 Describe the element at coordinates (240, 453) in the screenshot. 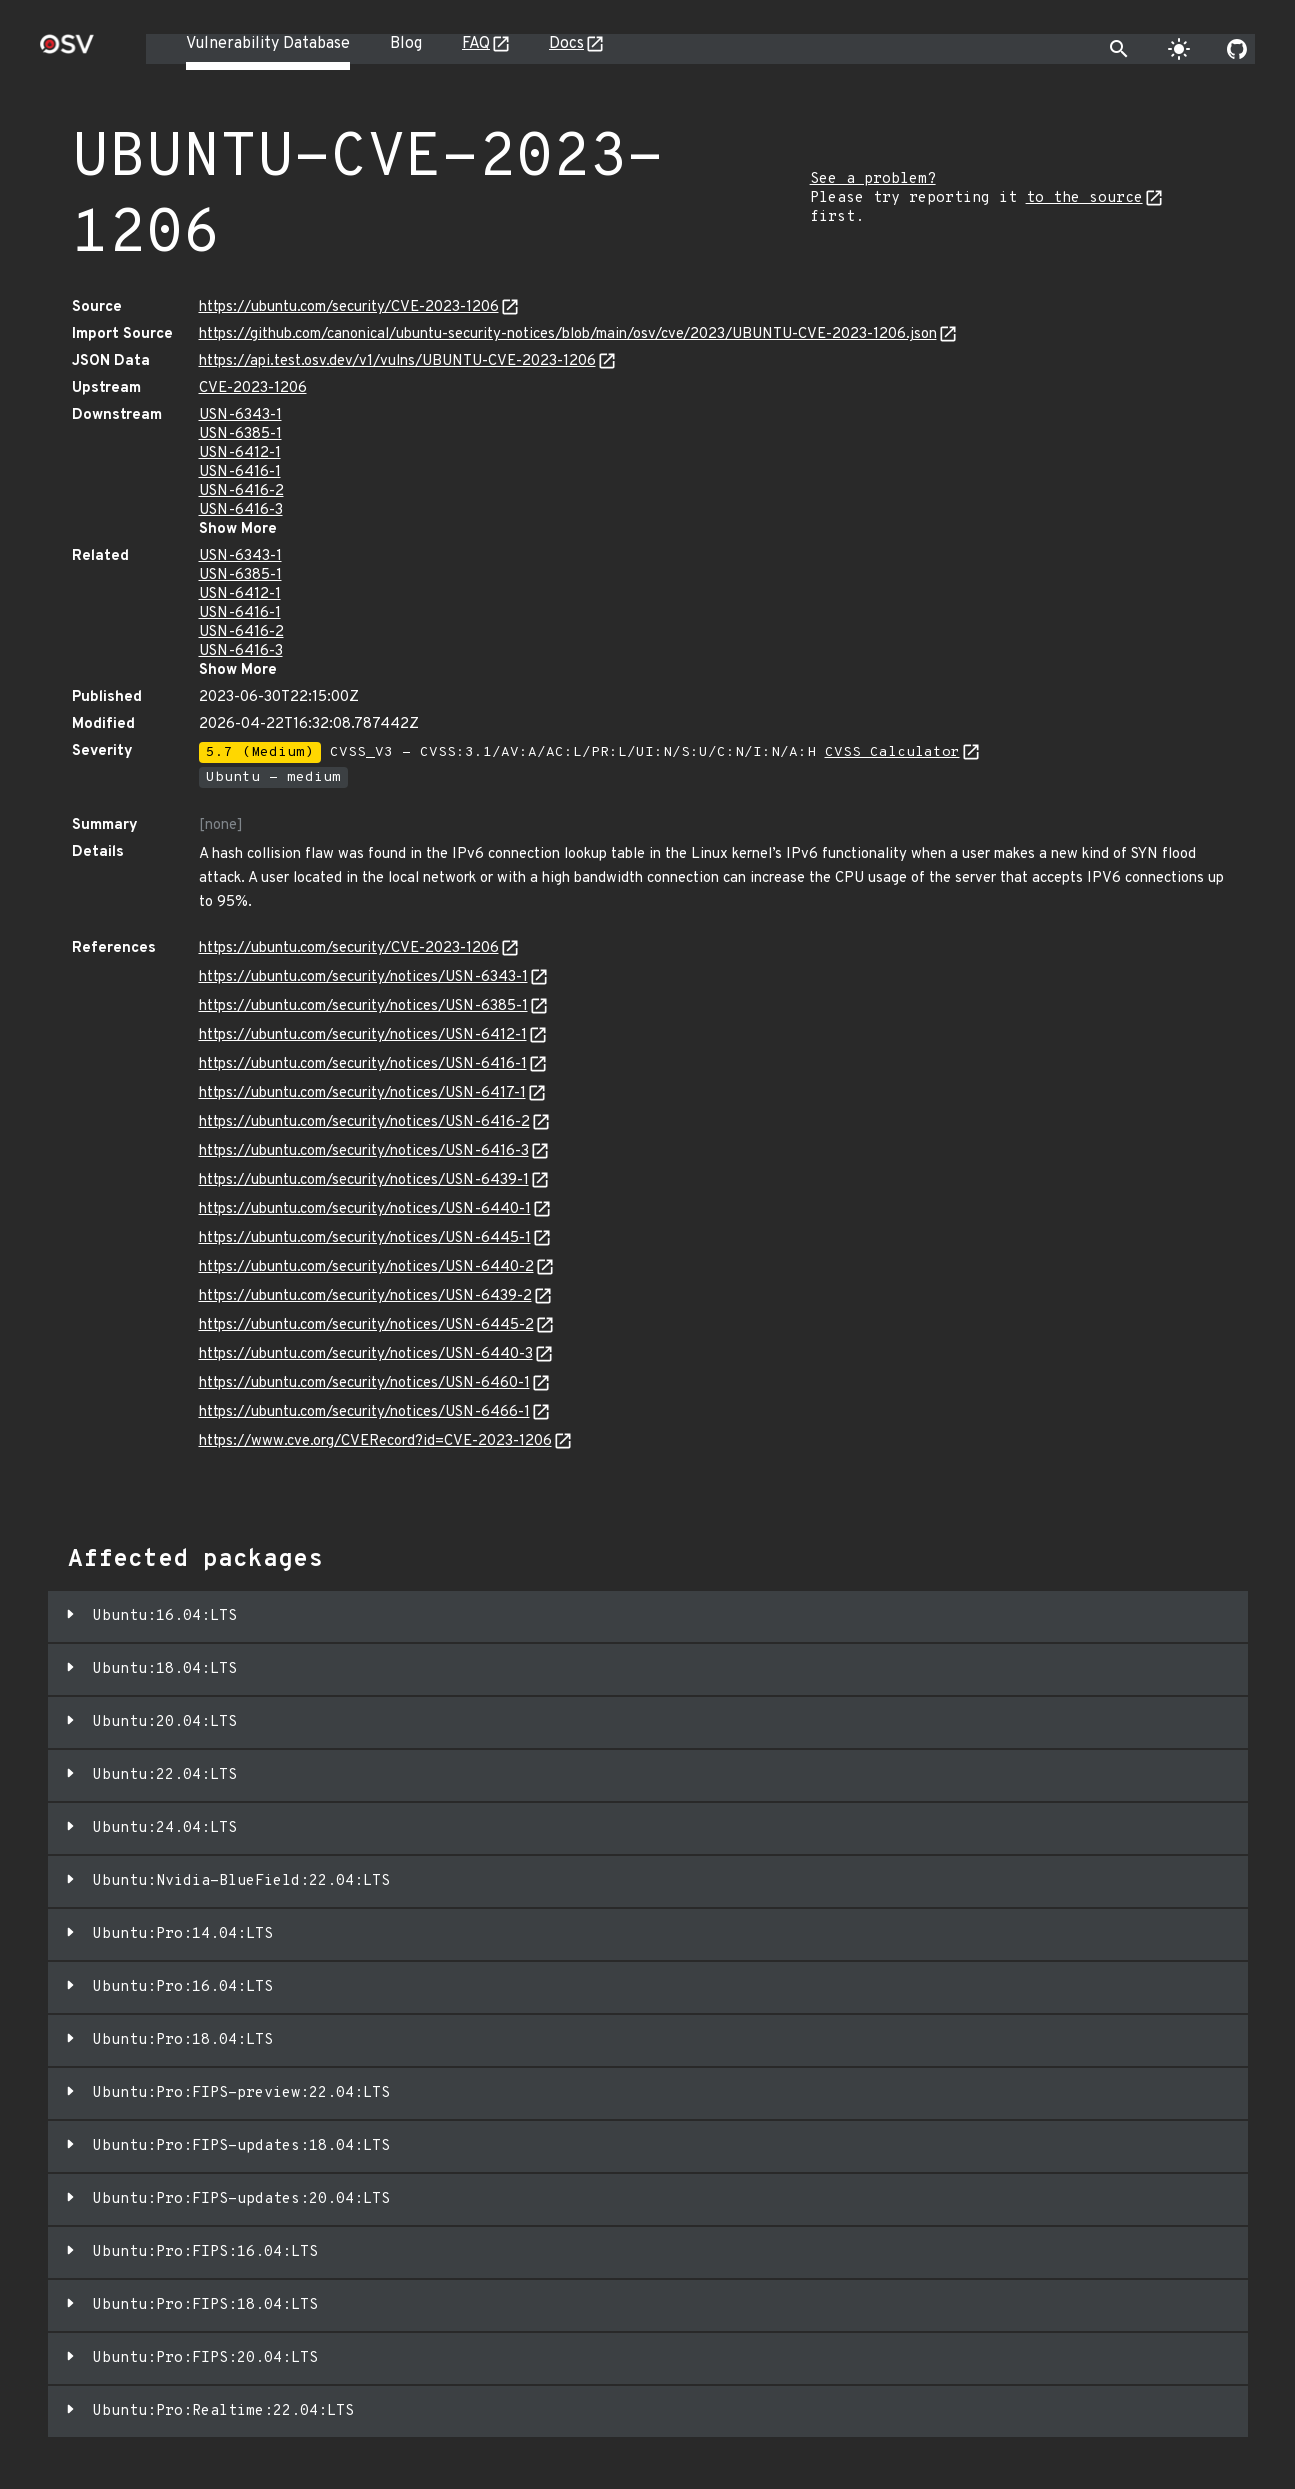

I see `USN-6412-1` at that location.